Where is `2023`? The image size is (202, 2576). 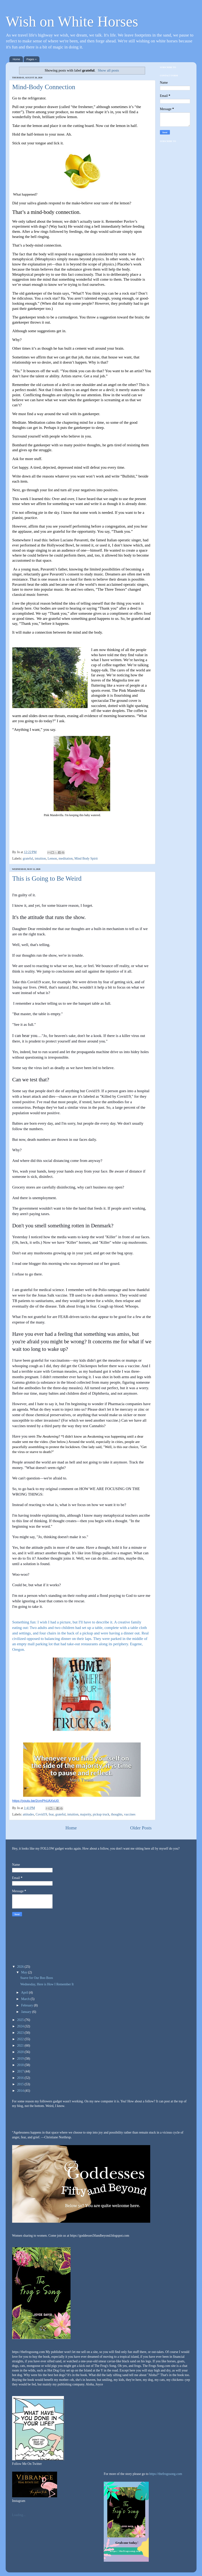
2023 is located at coordinates (21, 2032).